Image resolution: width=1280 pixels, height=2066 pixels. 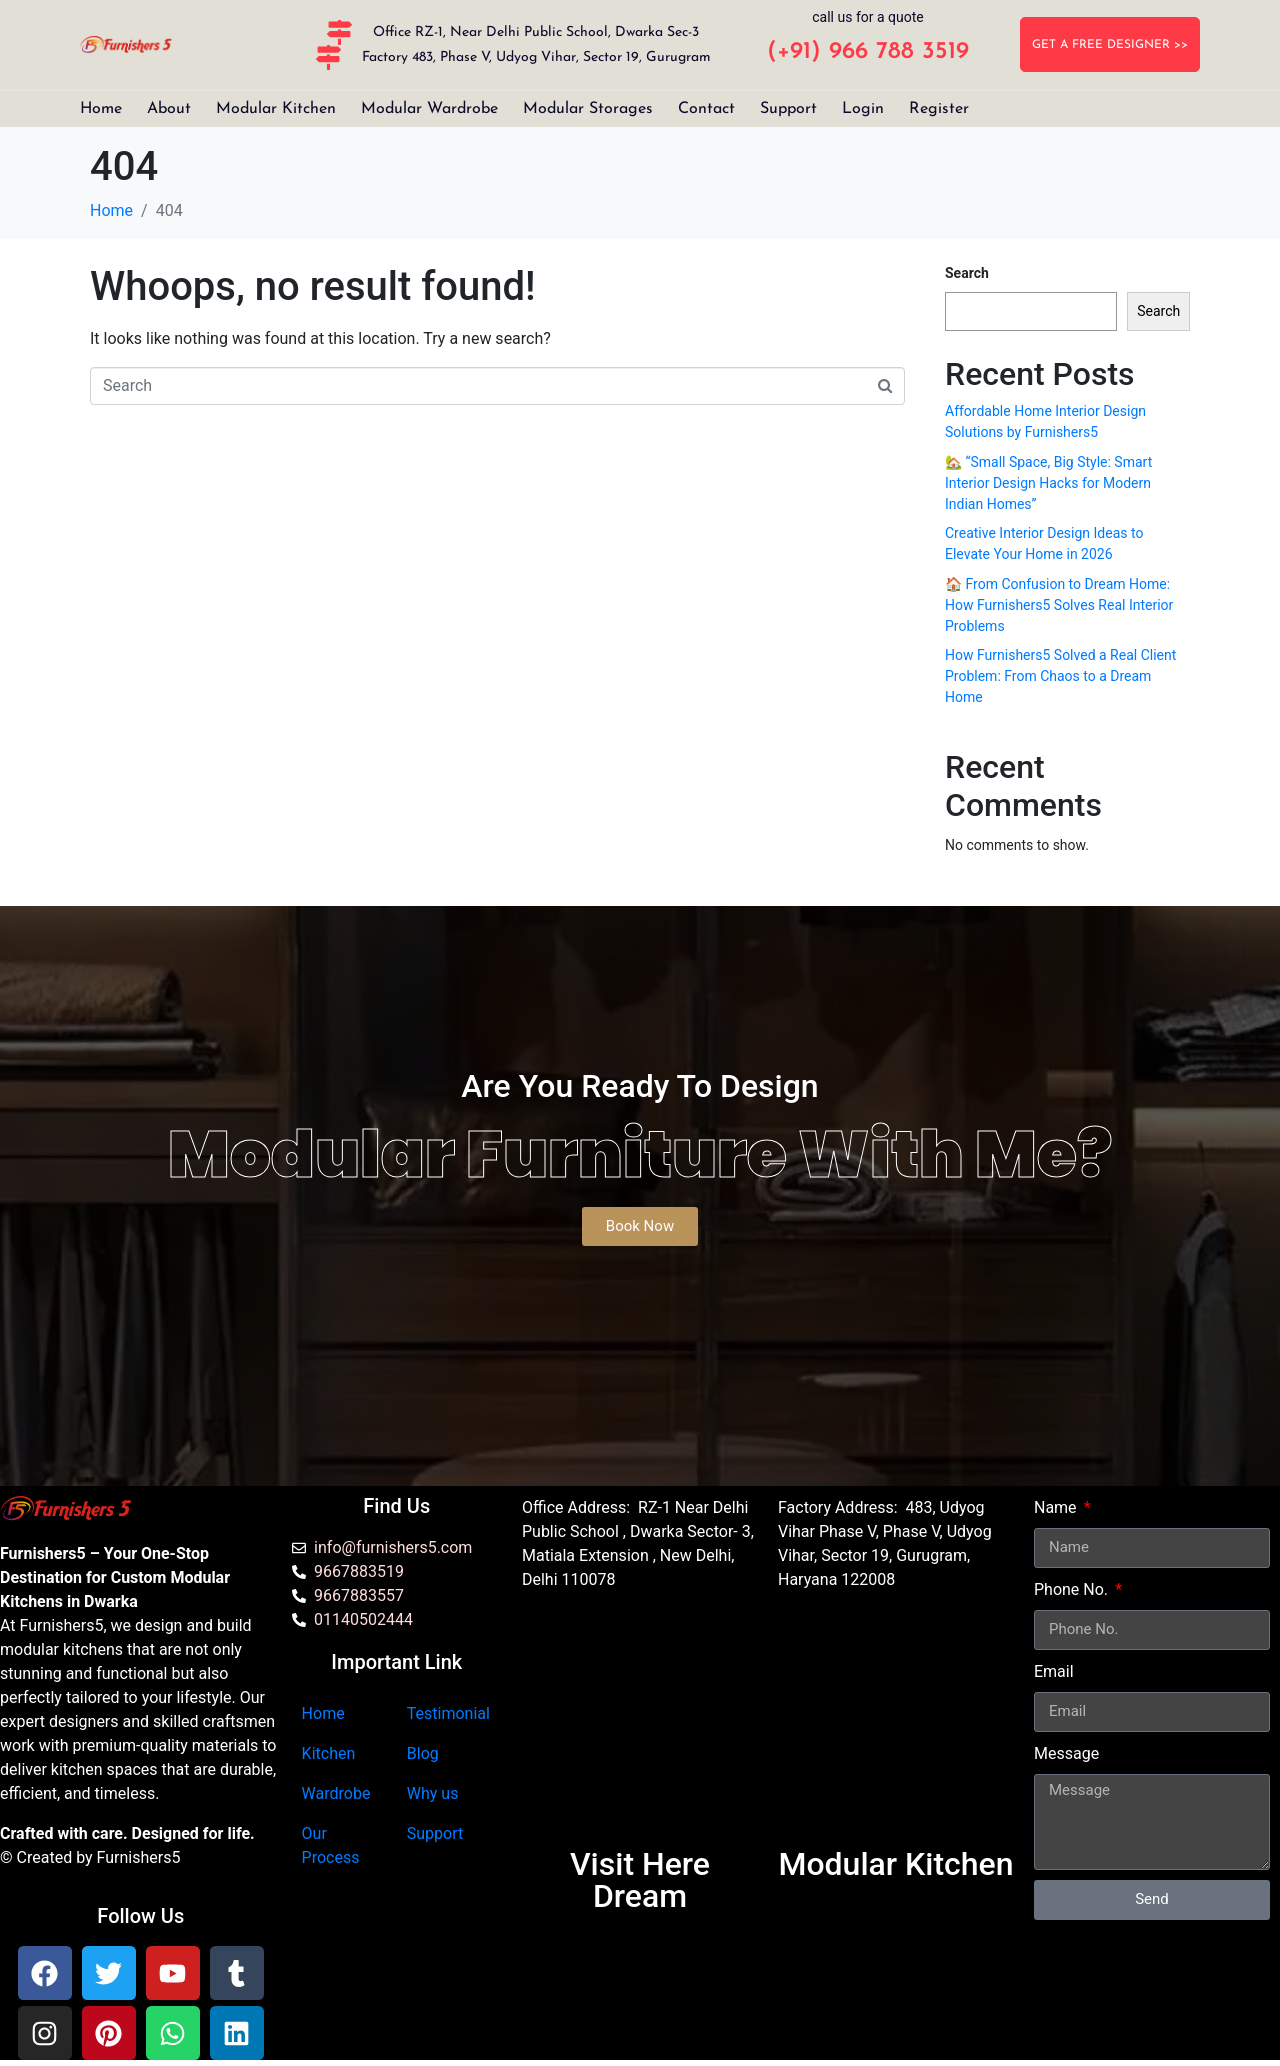 I want to click on Modular Kitchen, so click(x=276, y=109).